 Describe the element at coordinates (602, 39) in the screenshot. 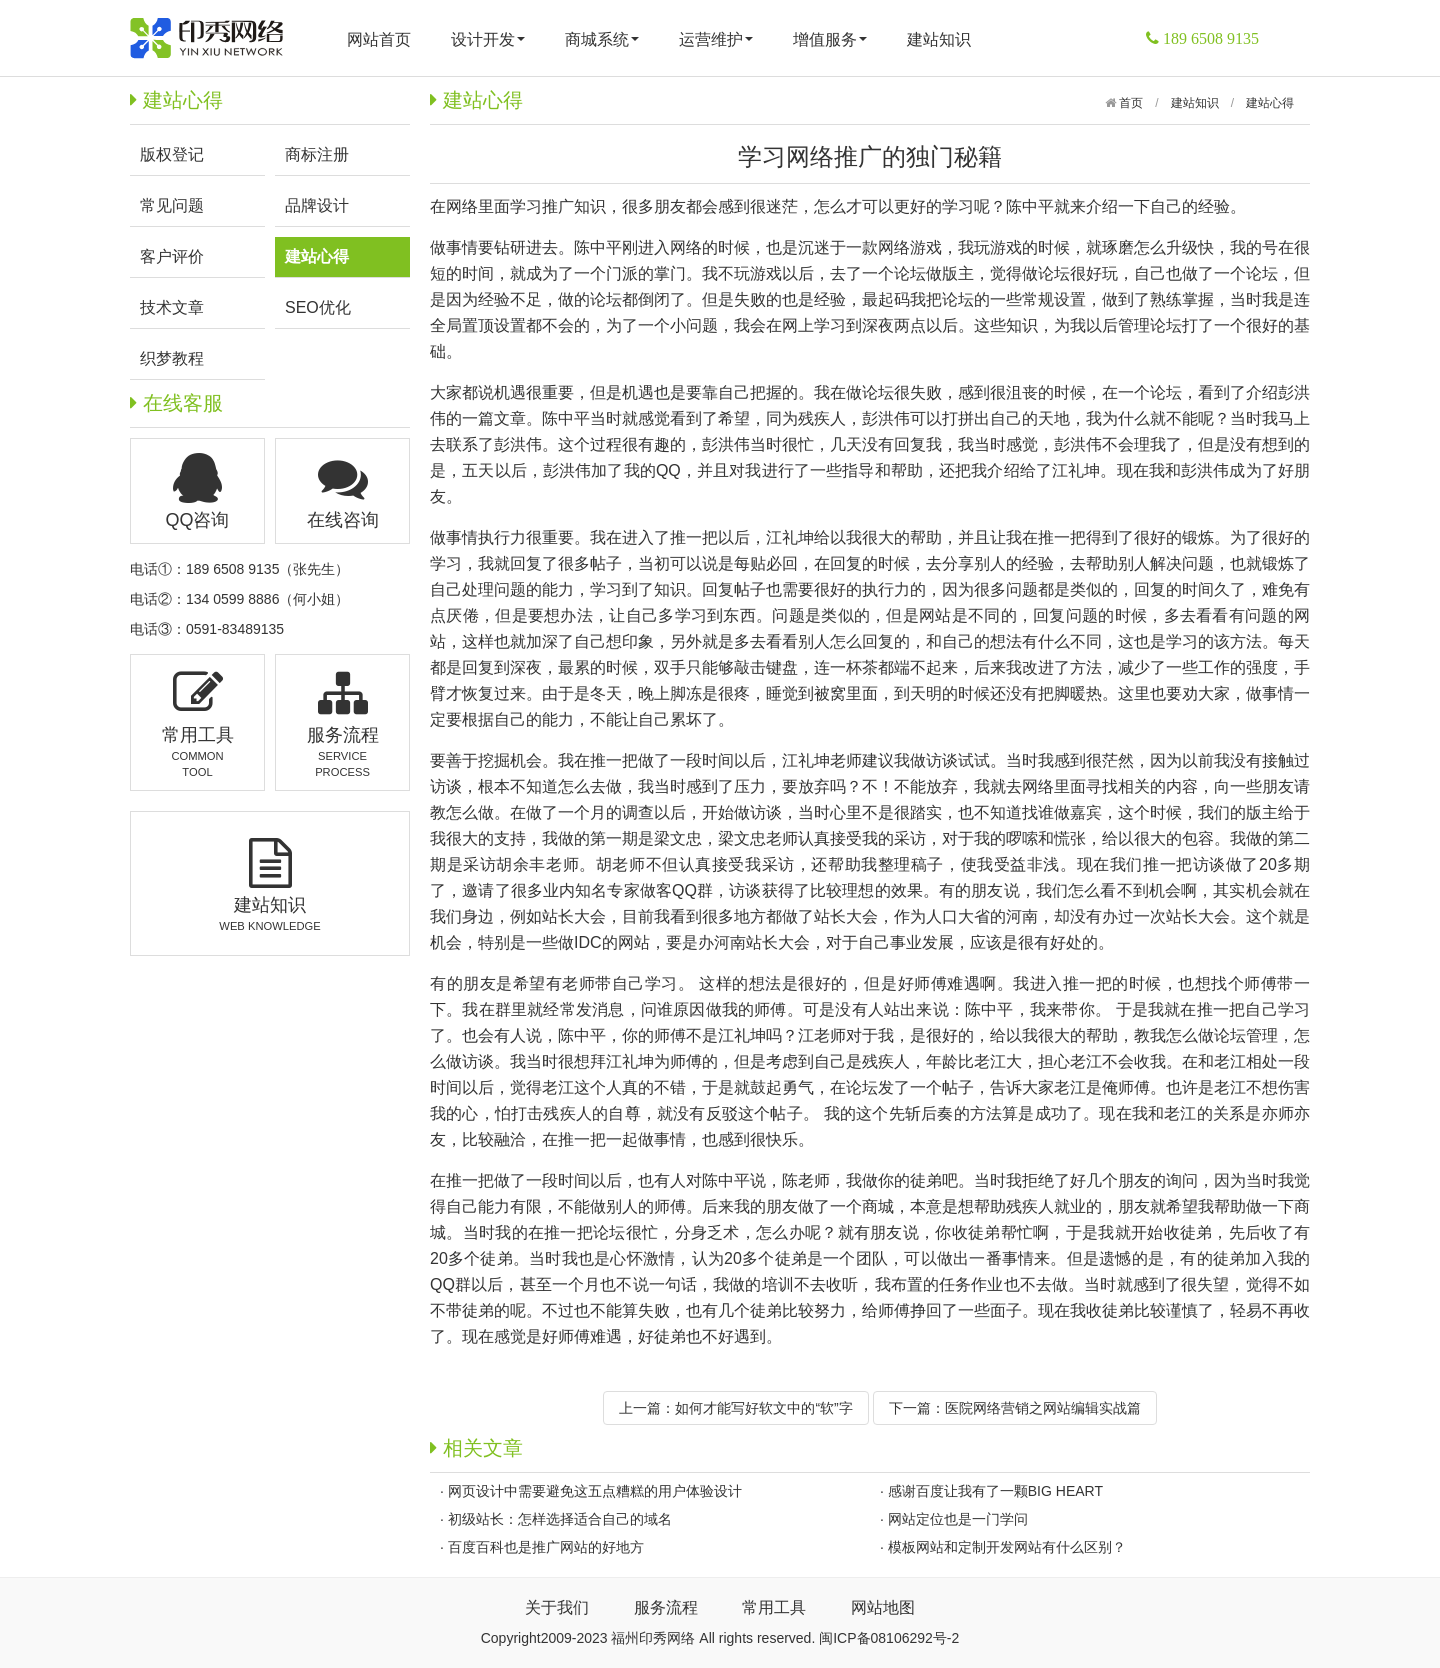

I see `商城系统` at that location.